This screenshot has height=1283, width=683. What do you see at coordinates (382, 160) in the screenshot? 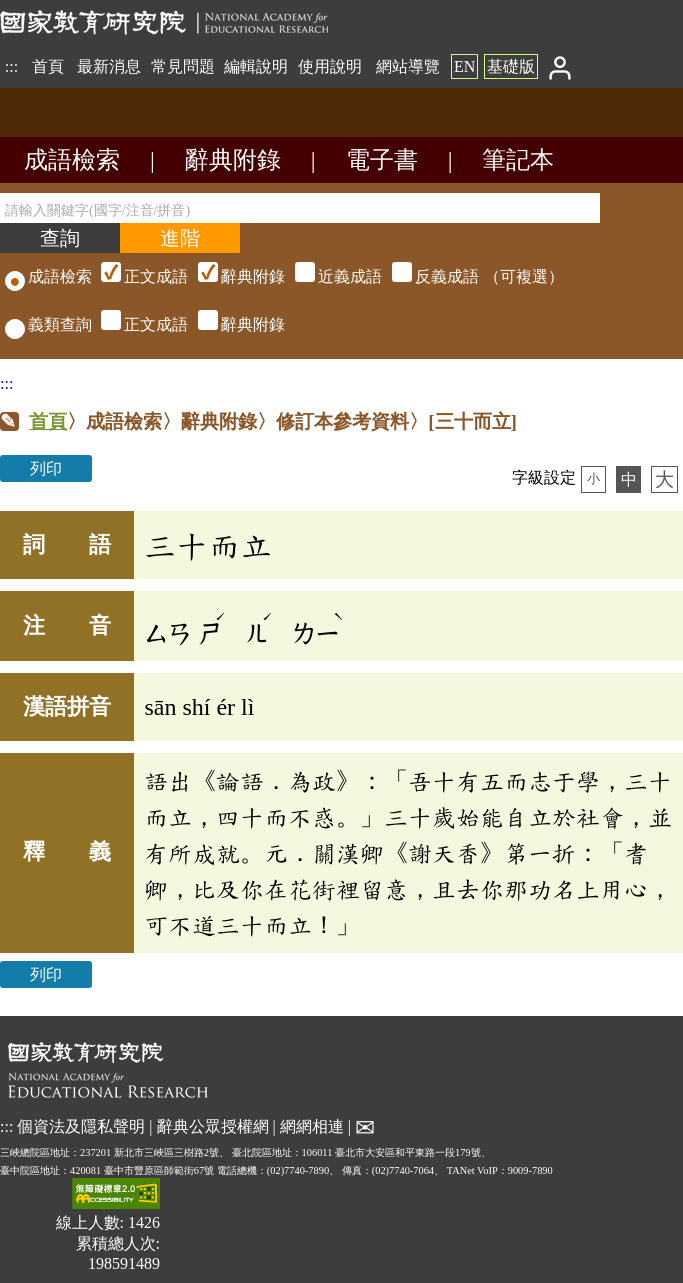
I see `電子書` at bounding box center [382, 160].